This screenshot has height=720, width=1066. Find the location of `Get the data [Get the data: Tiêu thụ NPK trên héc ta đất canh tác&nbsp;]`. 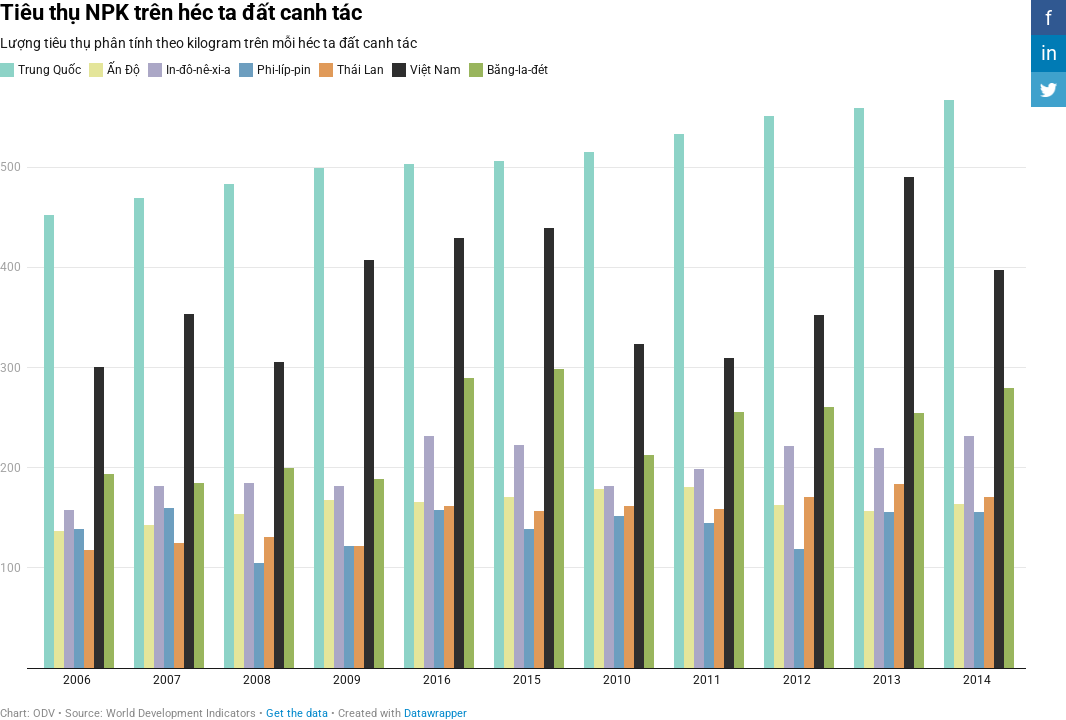

Get the data [Get the data: Tiêu thụ NPK trên héc ta đất canh tác&nbsp;] is located at coordinates (297, 713).